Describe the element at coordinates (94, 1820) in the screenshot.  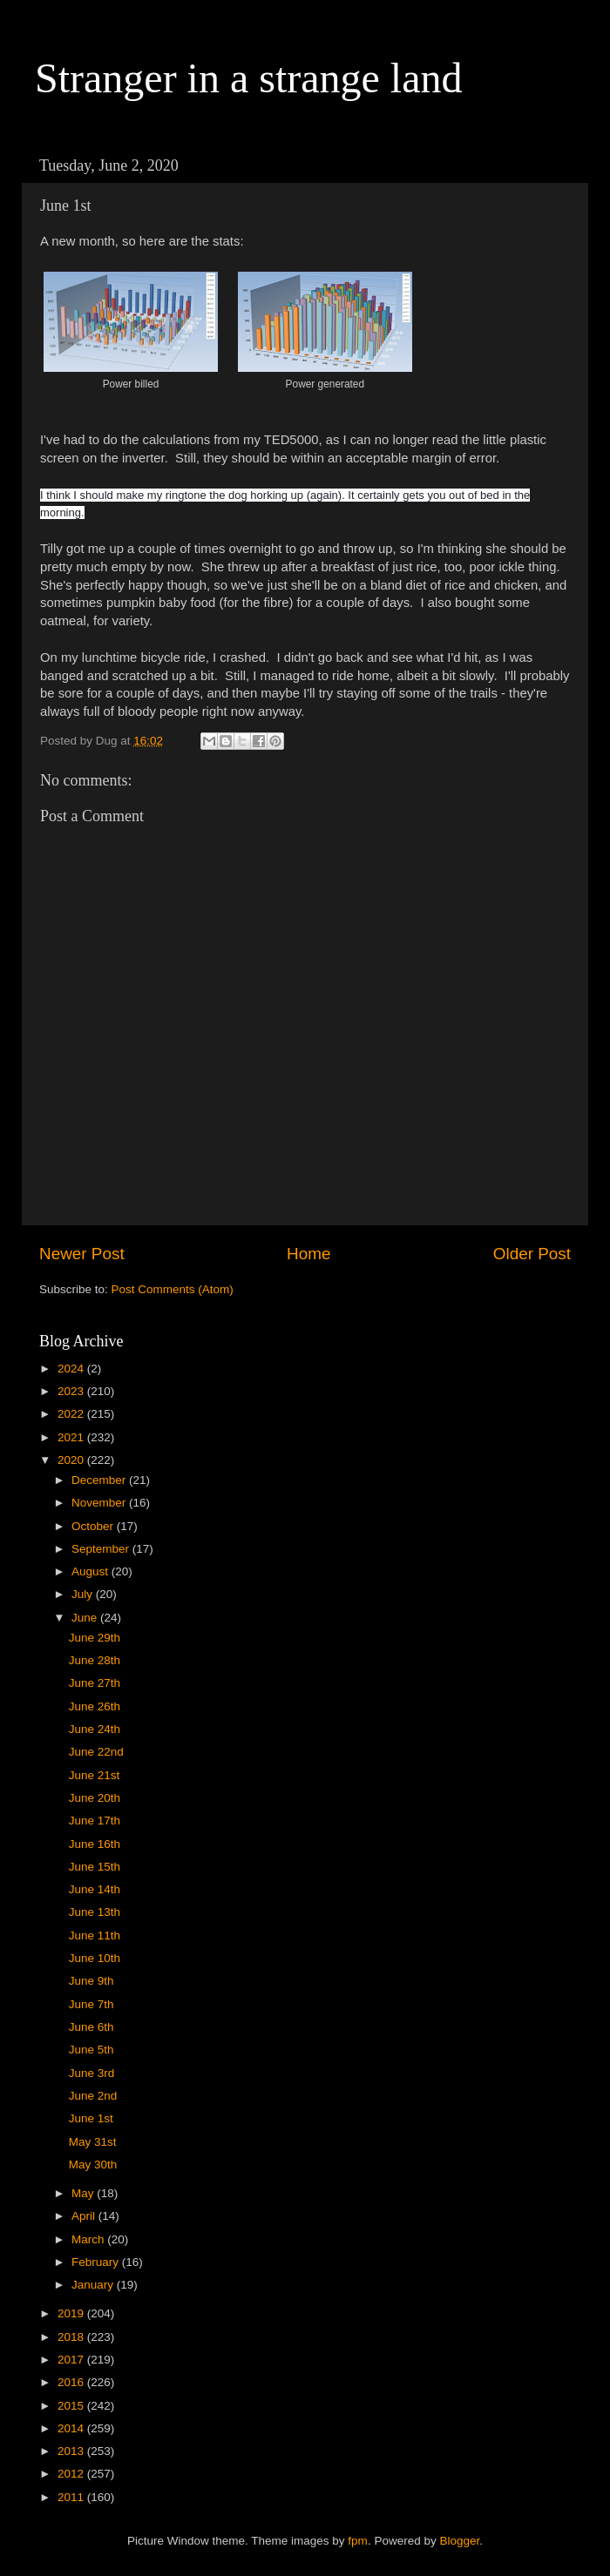
I see `June 17th` at that location.